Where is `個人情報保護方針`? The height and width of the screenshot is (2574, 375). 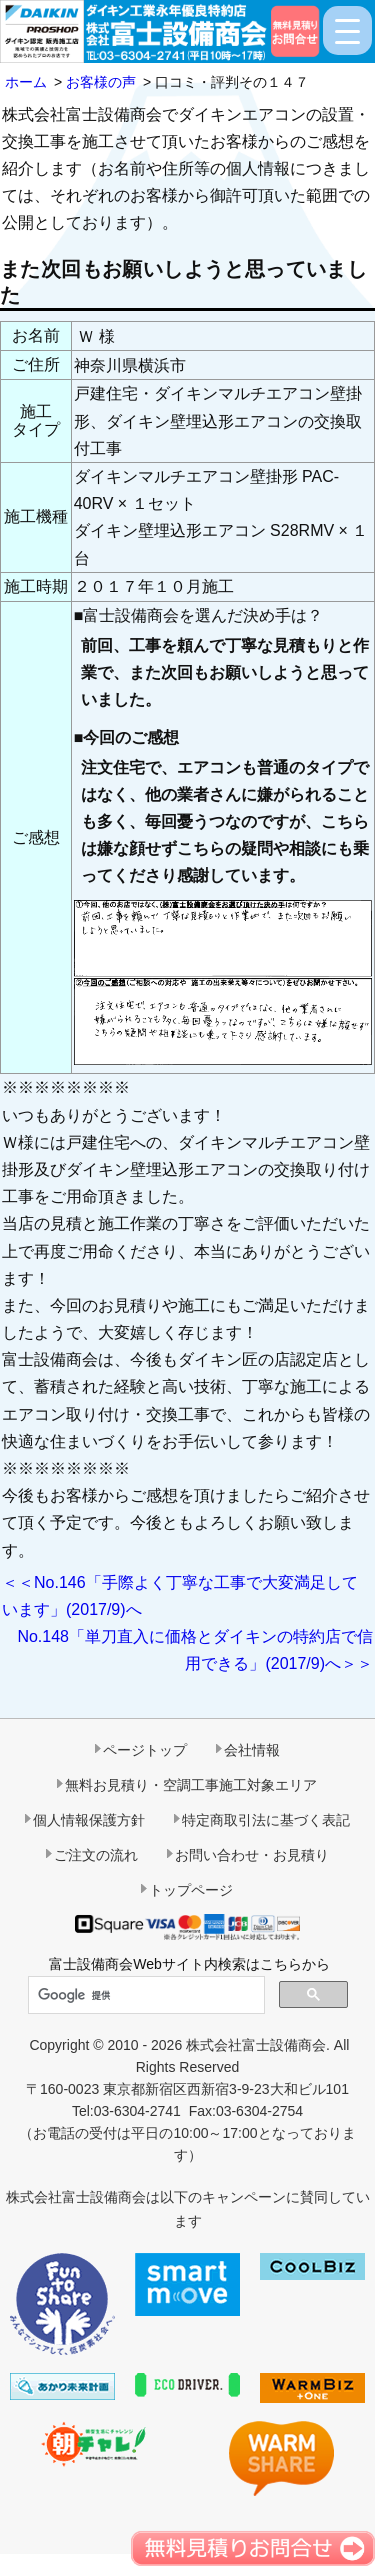
個人情報保護方針 is located at coordinates (89, 1820).